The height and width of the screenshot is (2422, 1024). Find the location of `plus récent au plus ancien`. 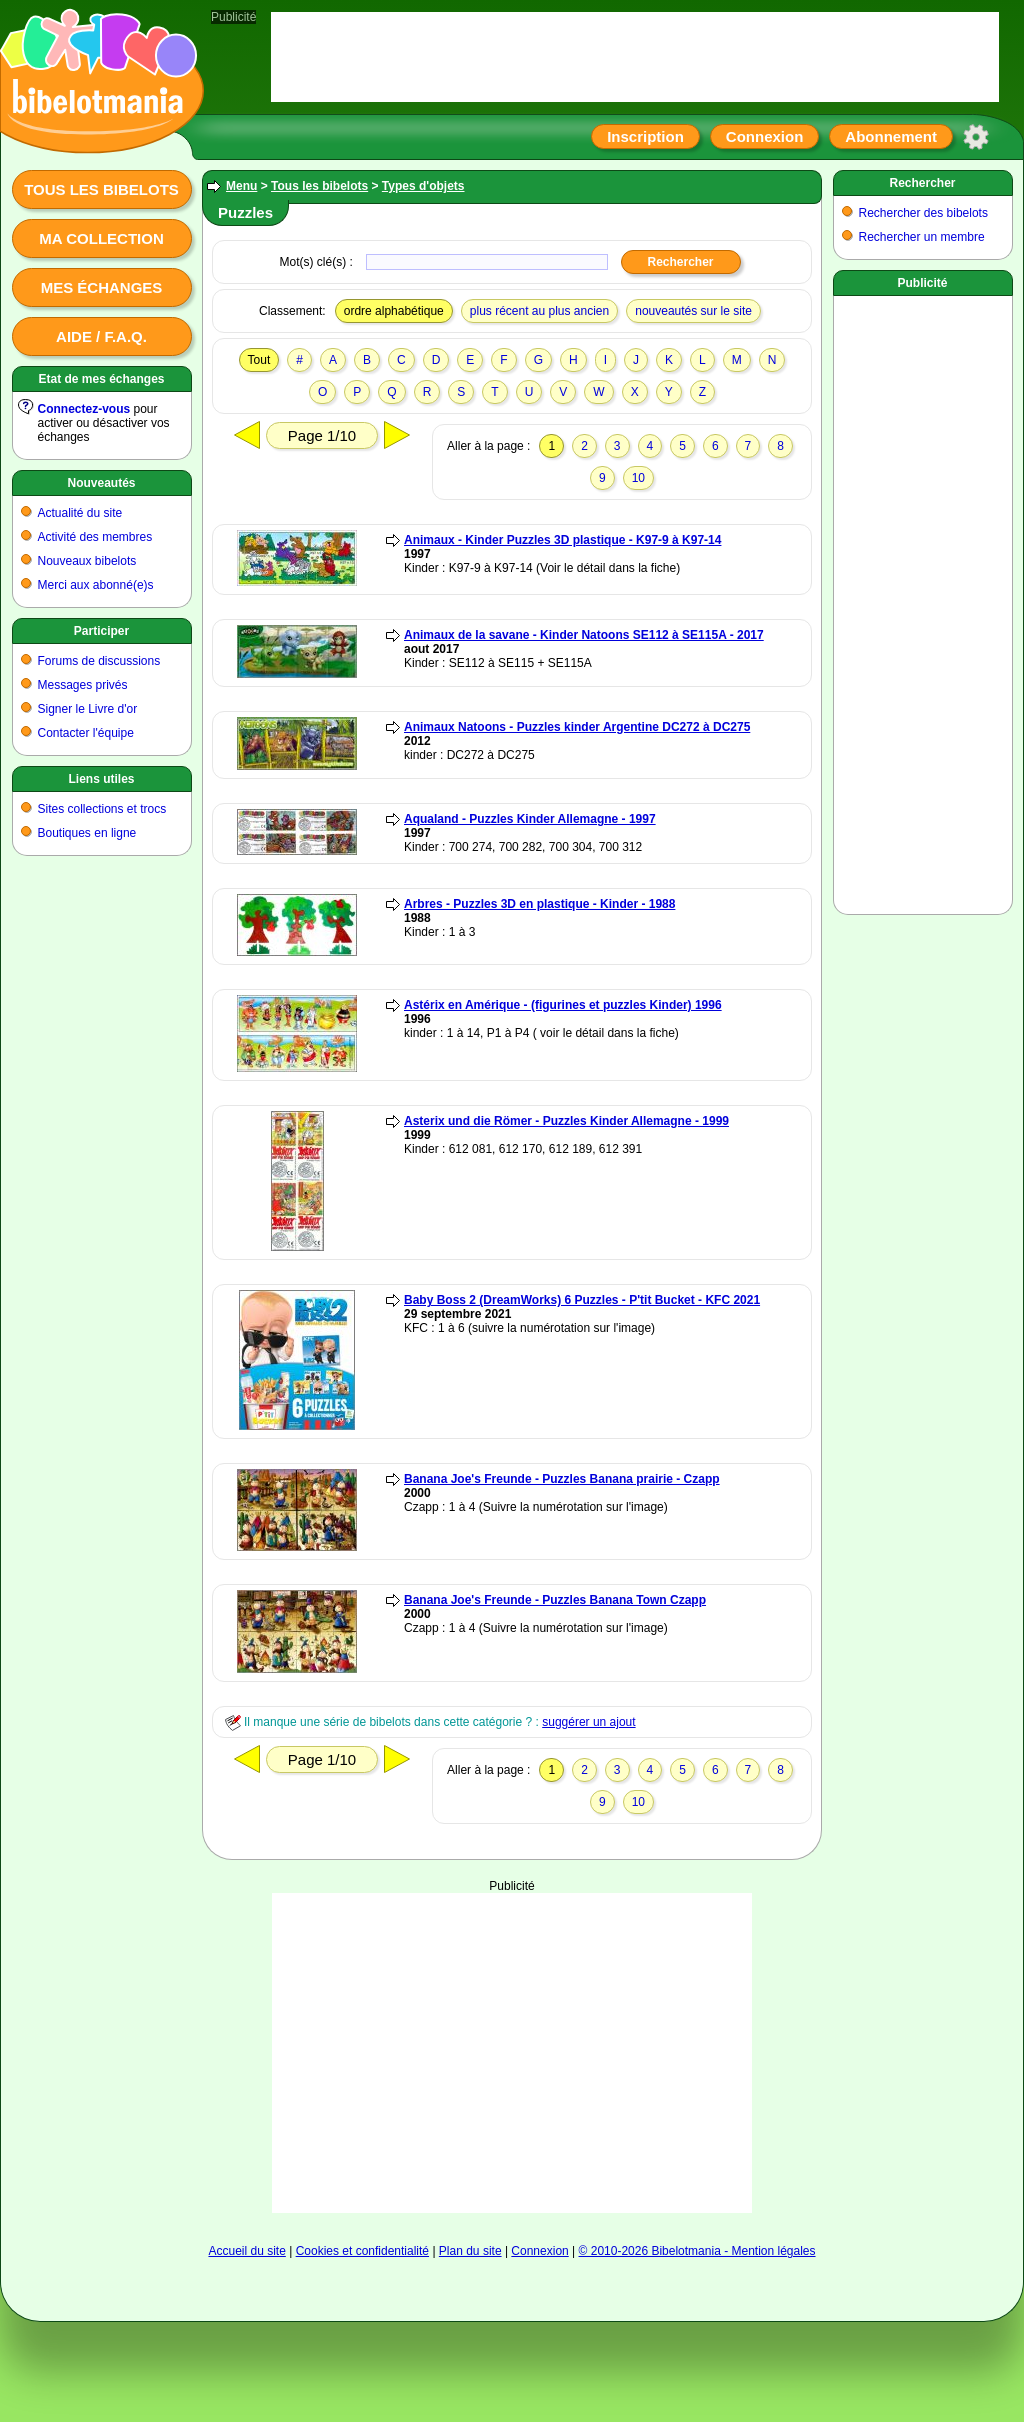

plus récent au plus ancien is located at coordinates (539, 311).